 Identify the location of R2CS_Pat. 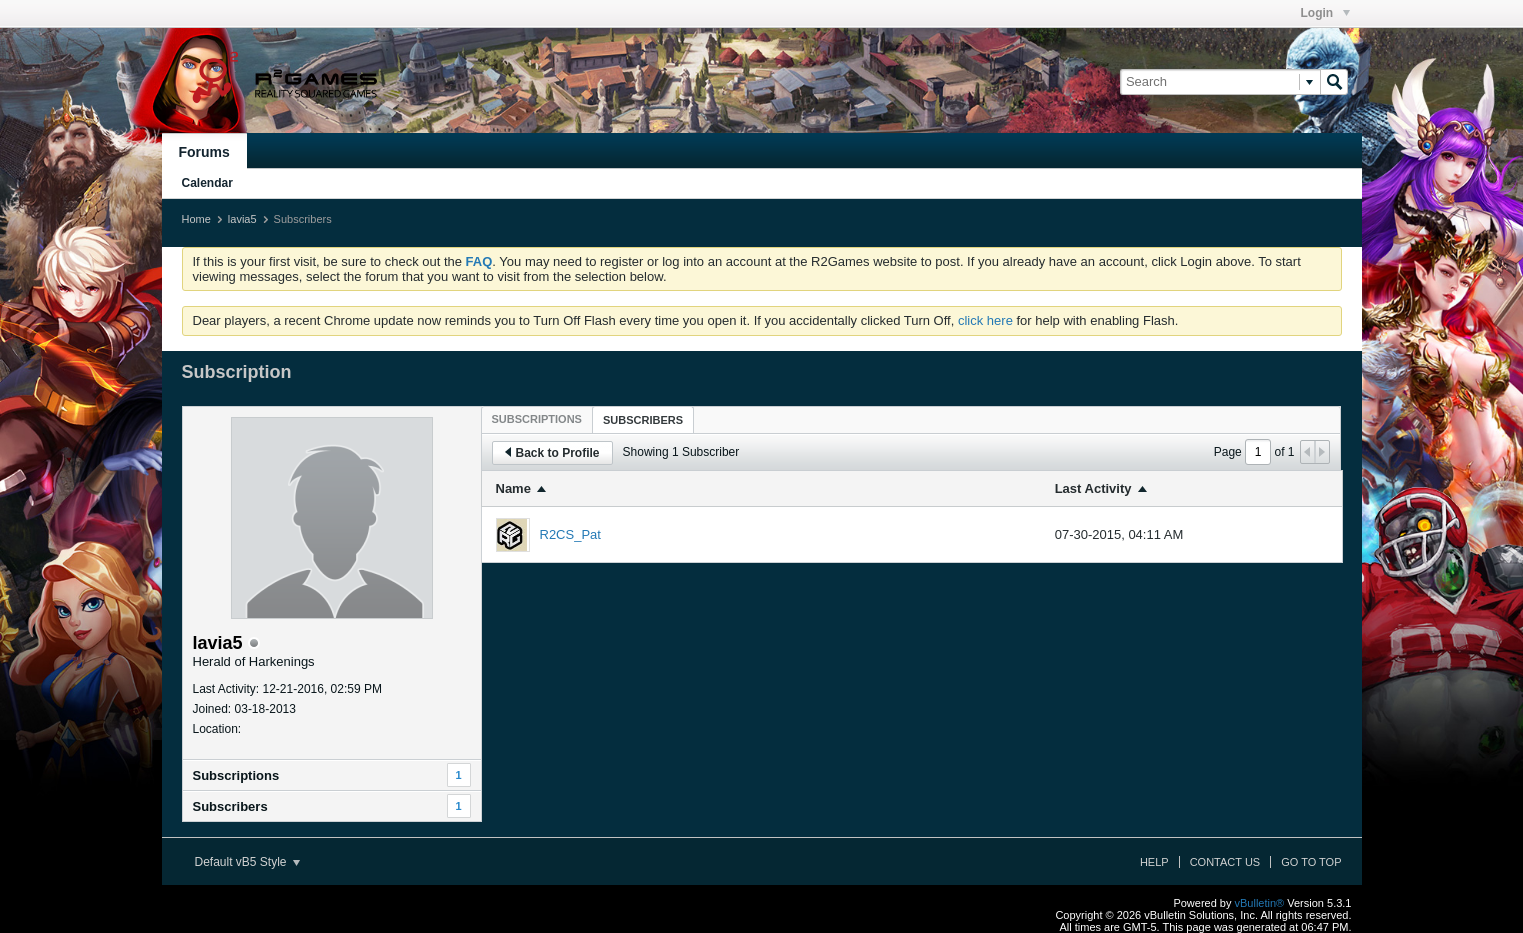
(570, 534).